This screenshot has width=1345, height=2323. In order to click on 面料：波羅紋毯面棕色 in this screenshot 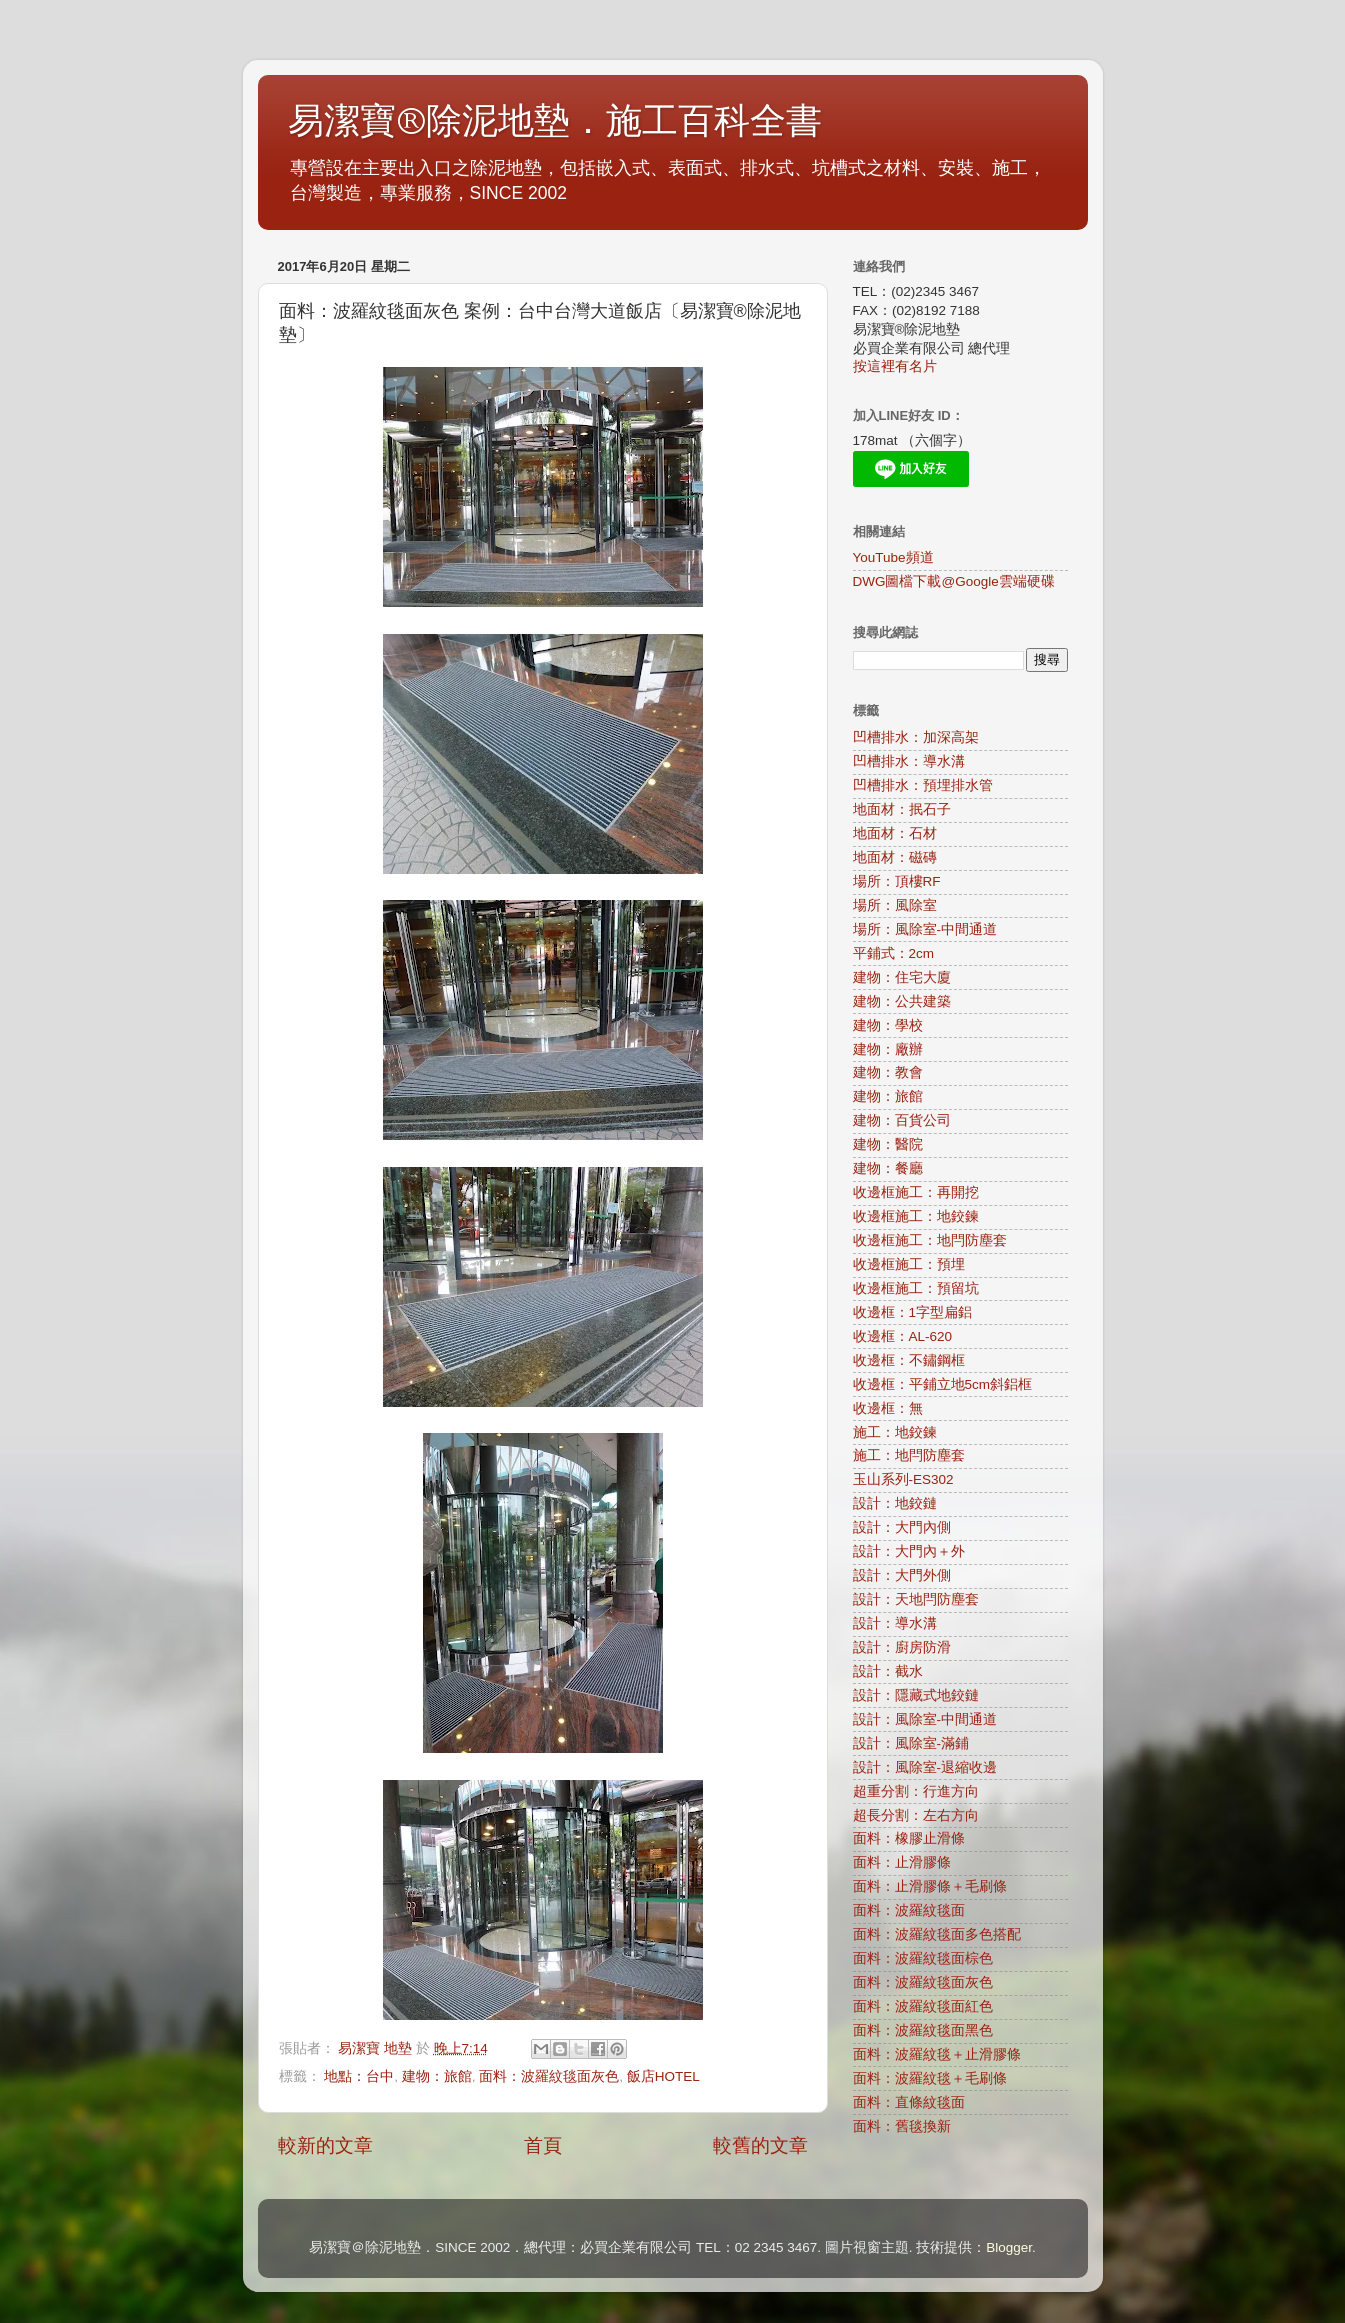, I will do `click(923, 1958)`.